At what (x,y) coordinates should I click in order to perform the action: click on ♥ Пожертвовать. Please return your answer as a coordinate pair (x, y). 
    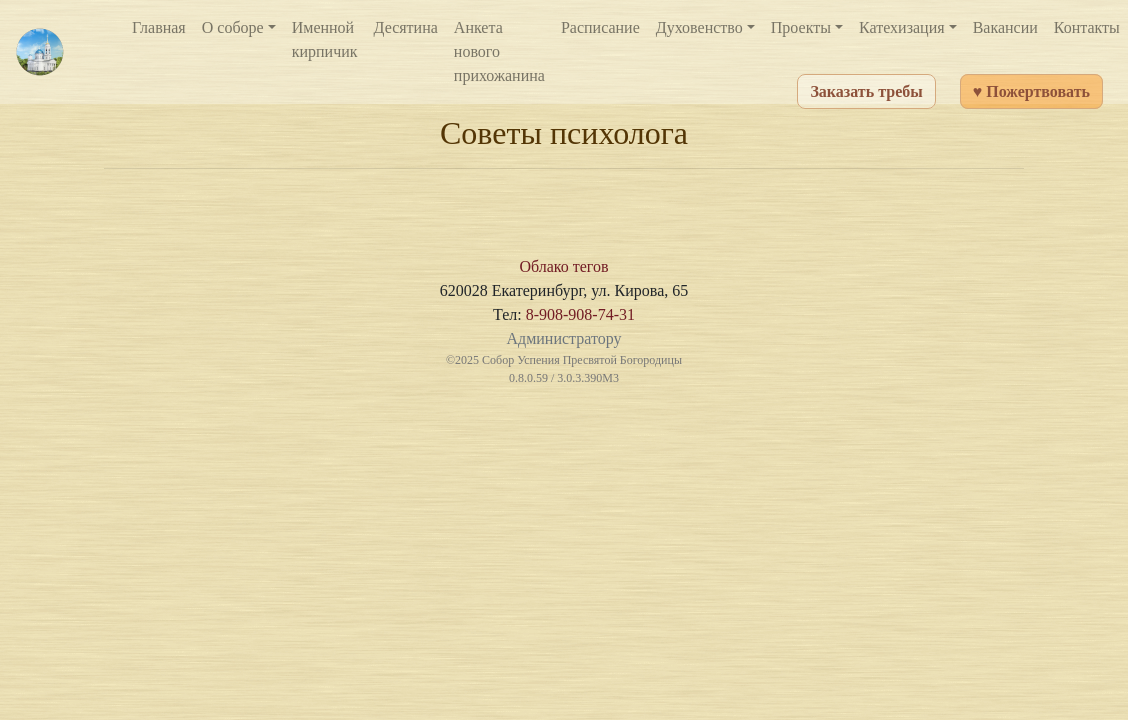
    Looking at the image, I should click on (1031, 91).